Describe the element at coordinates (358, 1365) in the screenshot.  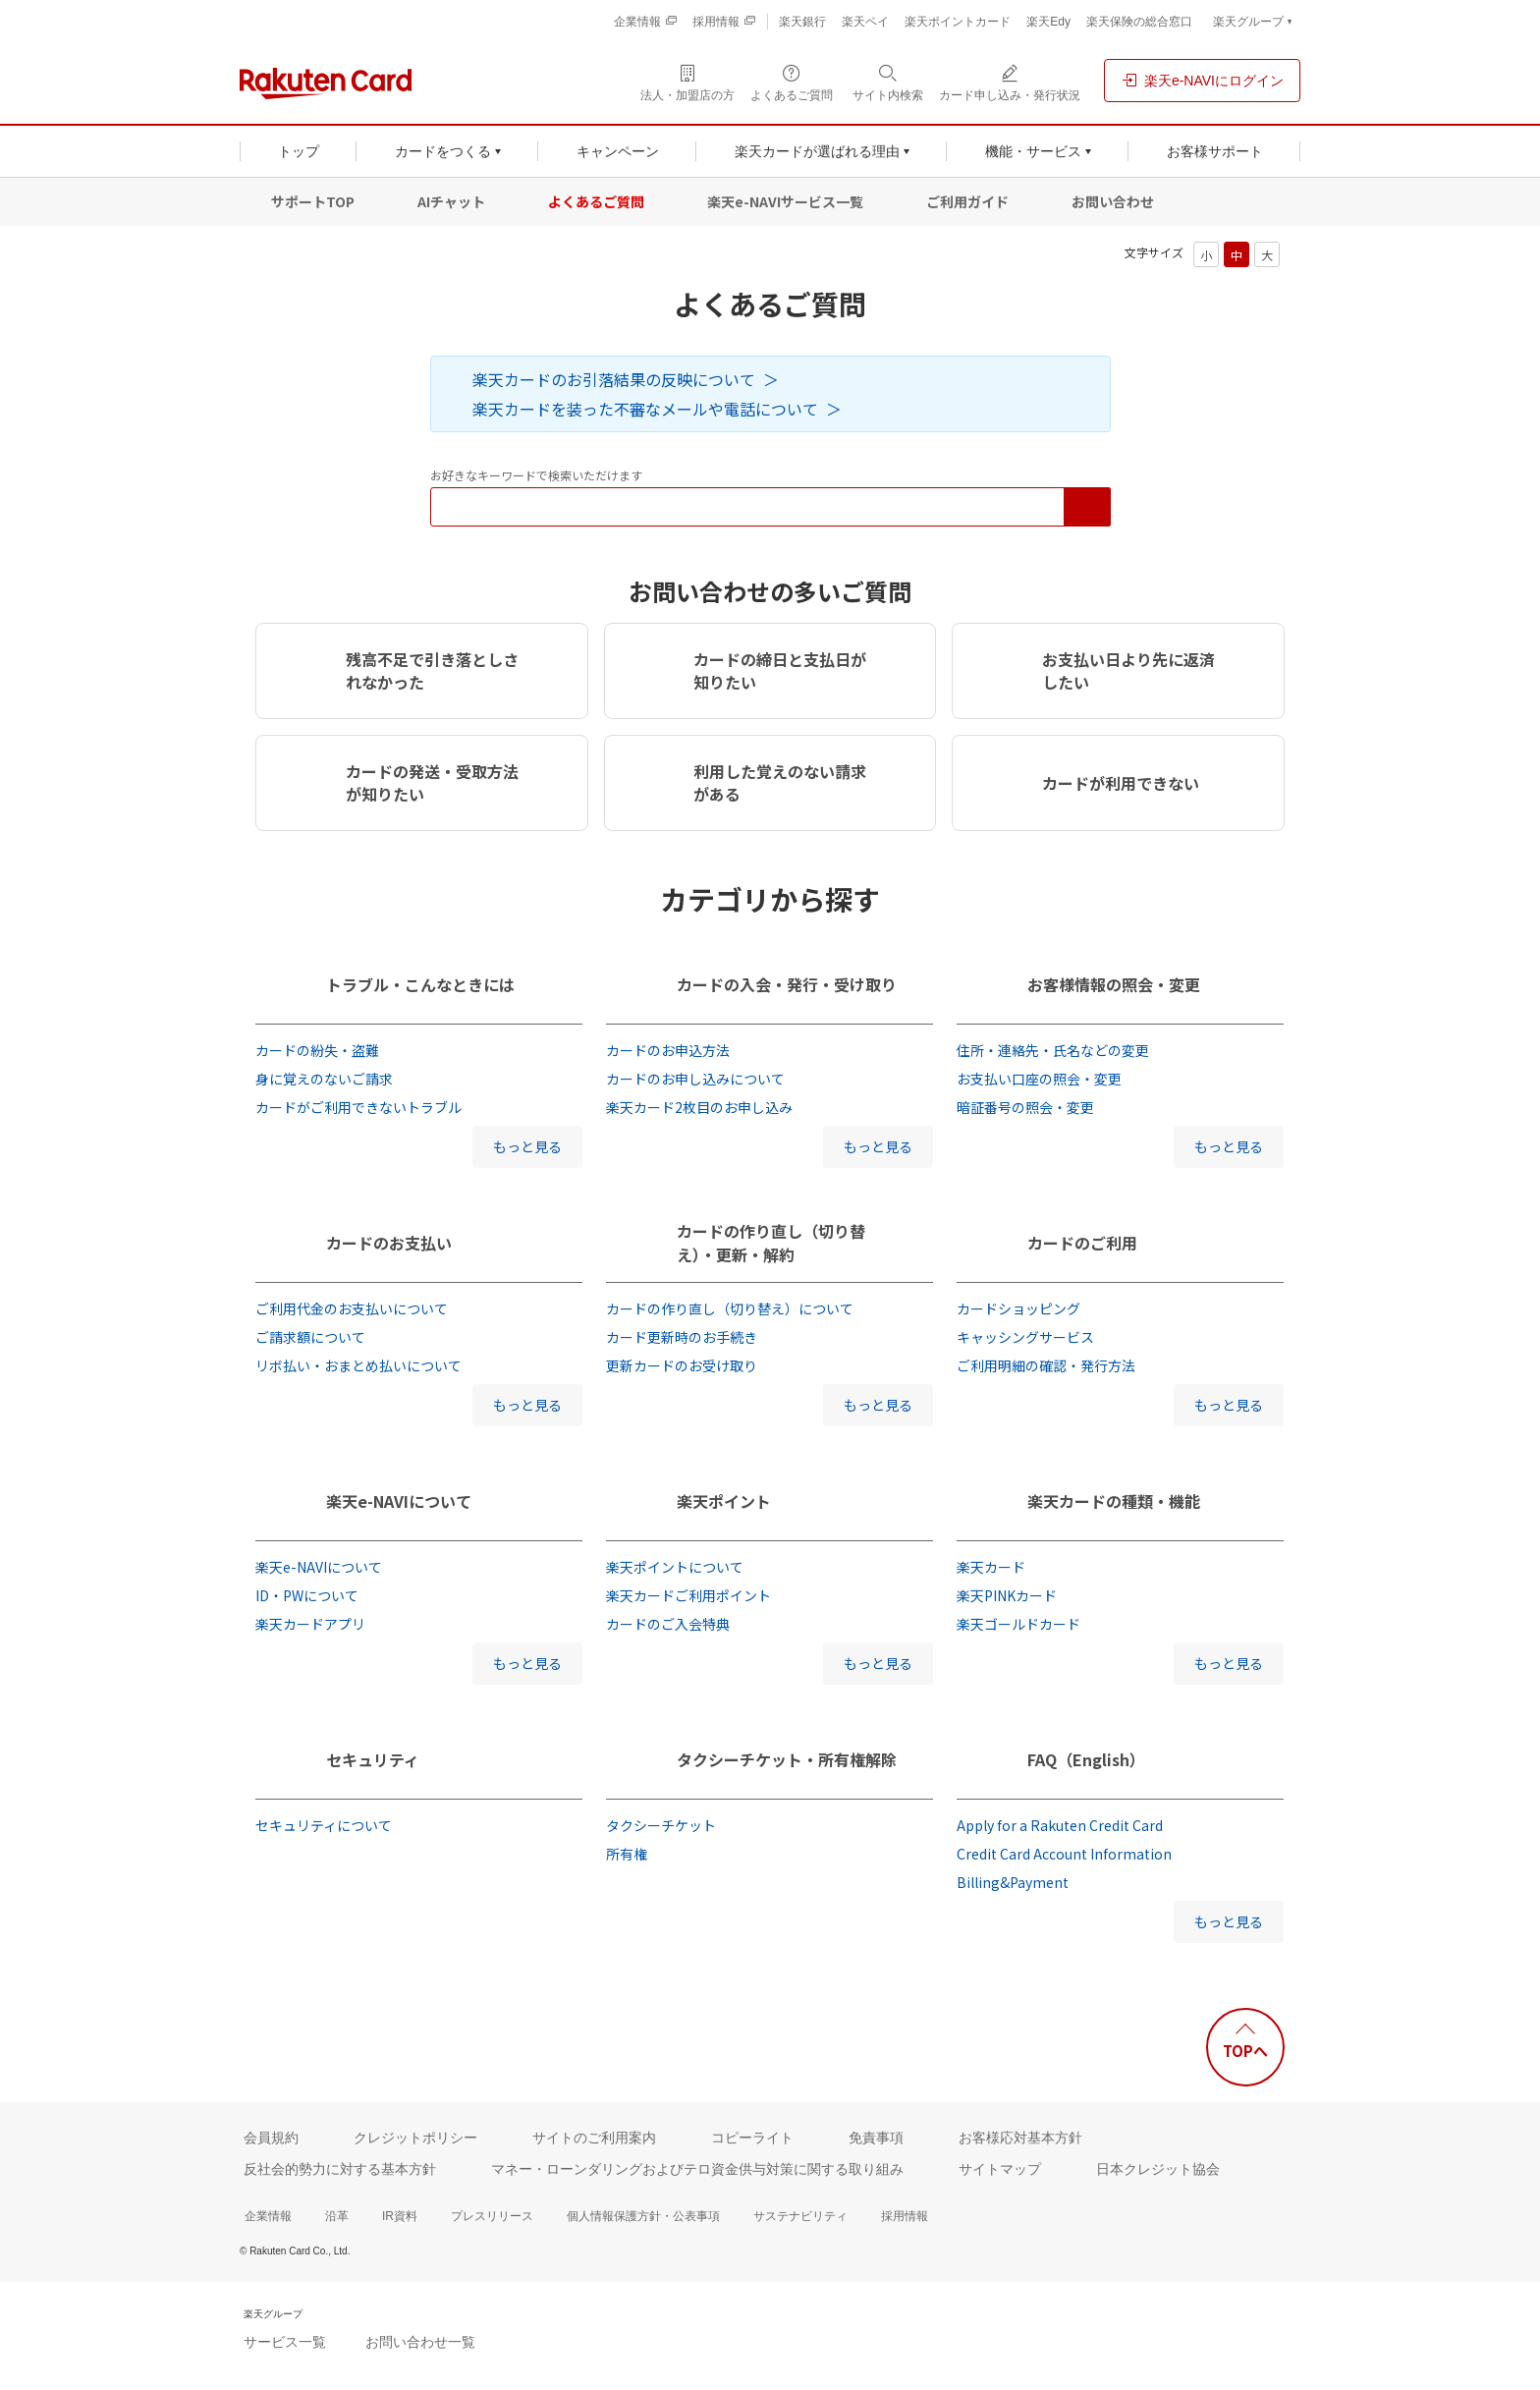
I see `リボ払い・おまとめ払いについて` at that location.